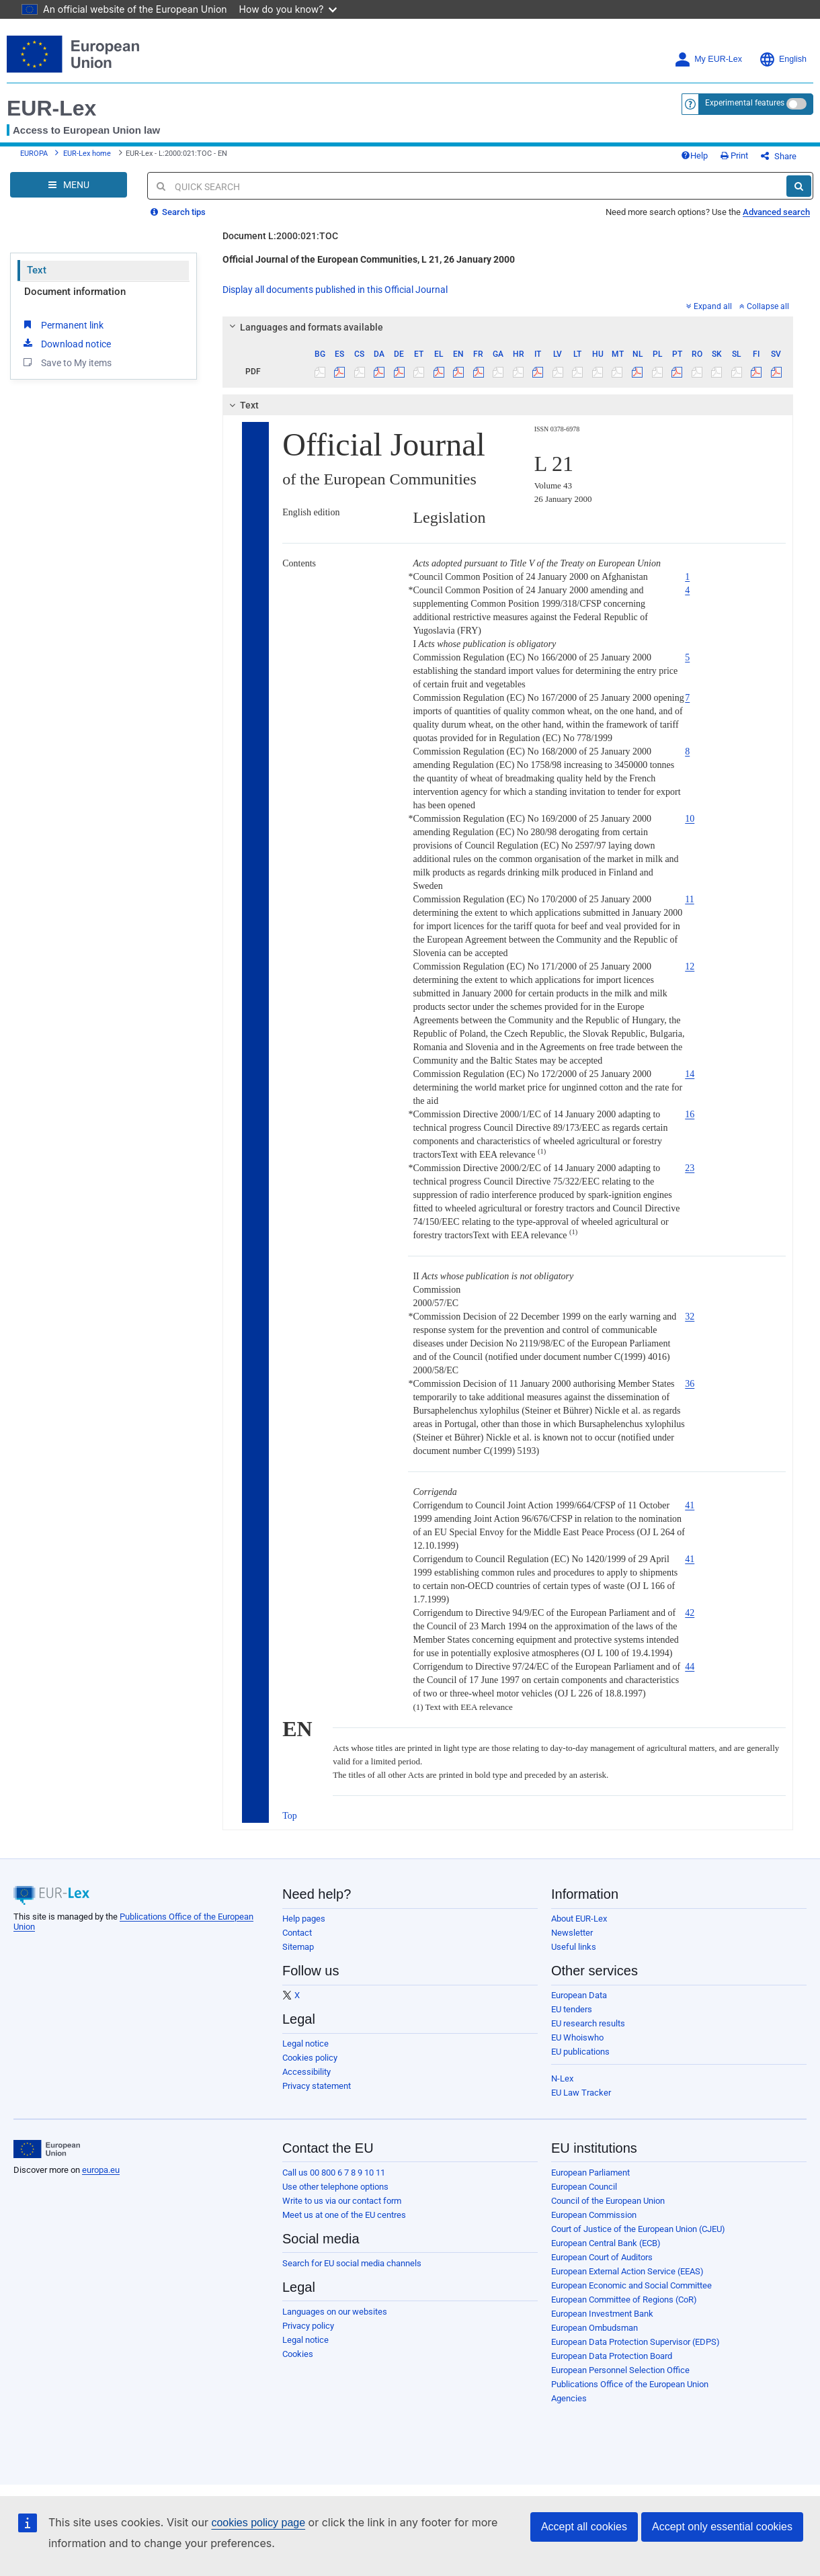 This screenshot has height=2576, width=820. Describe the element at coordinates (689, 1168) in the screenshot. I see `23` at that location.